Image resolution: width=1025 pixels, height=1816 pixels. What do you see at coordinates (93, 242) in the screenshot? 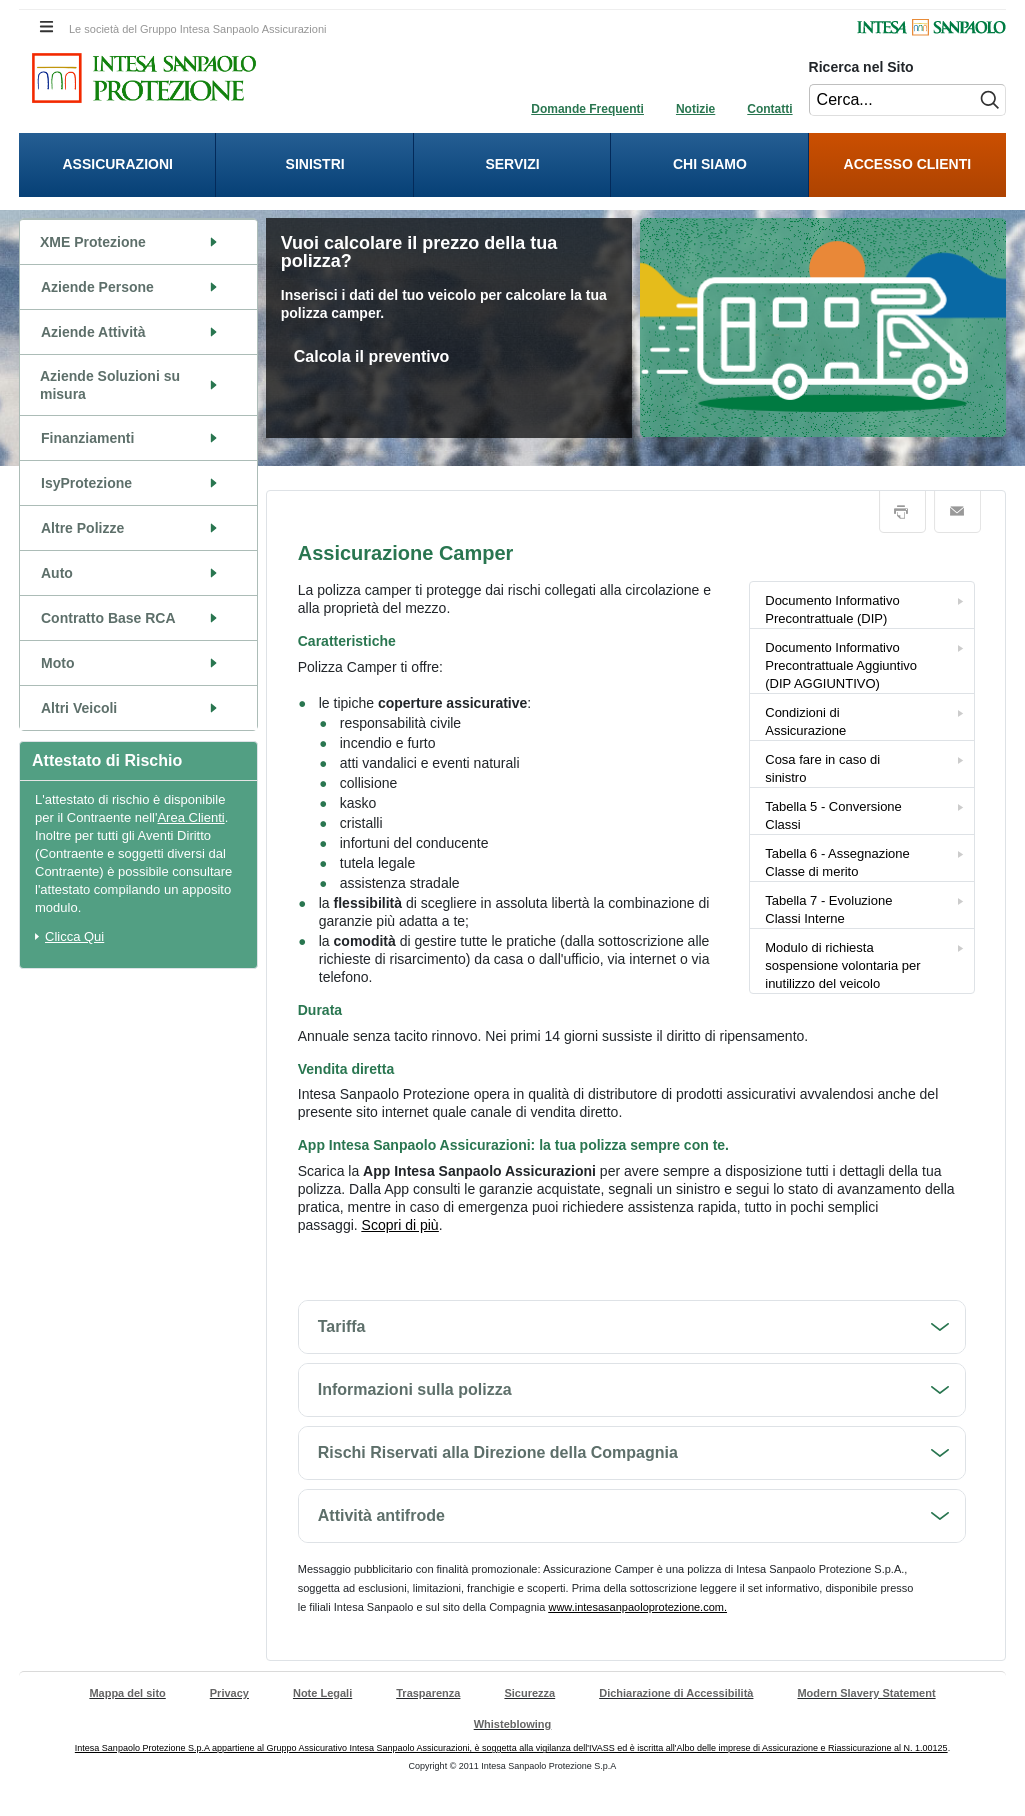
I see `XME Protezione [XME Protezione. Cliccando vai alla pagina del contenuto]` at bounding box center [93, 242].